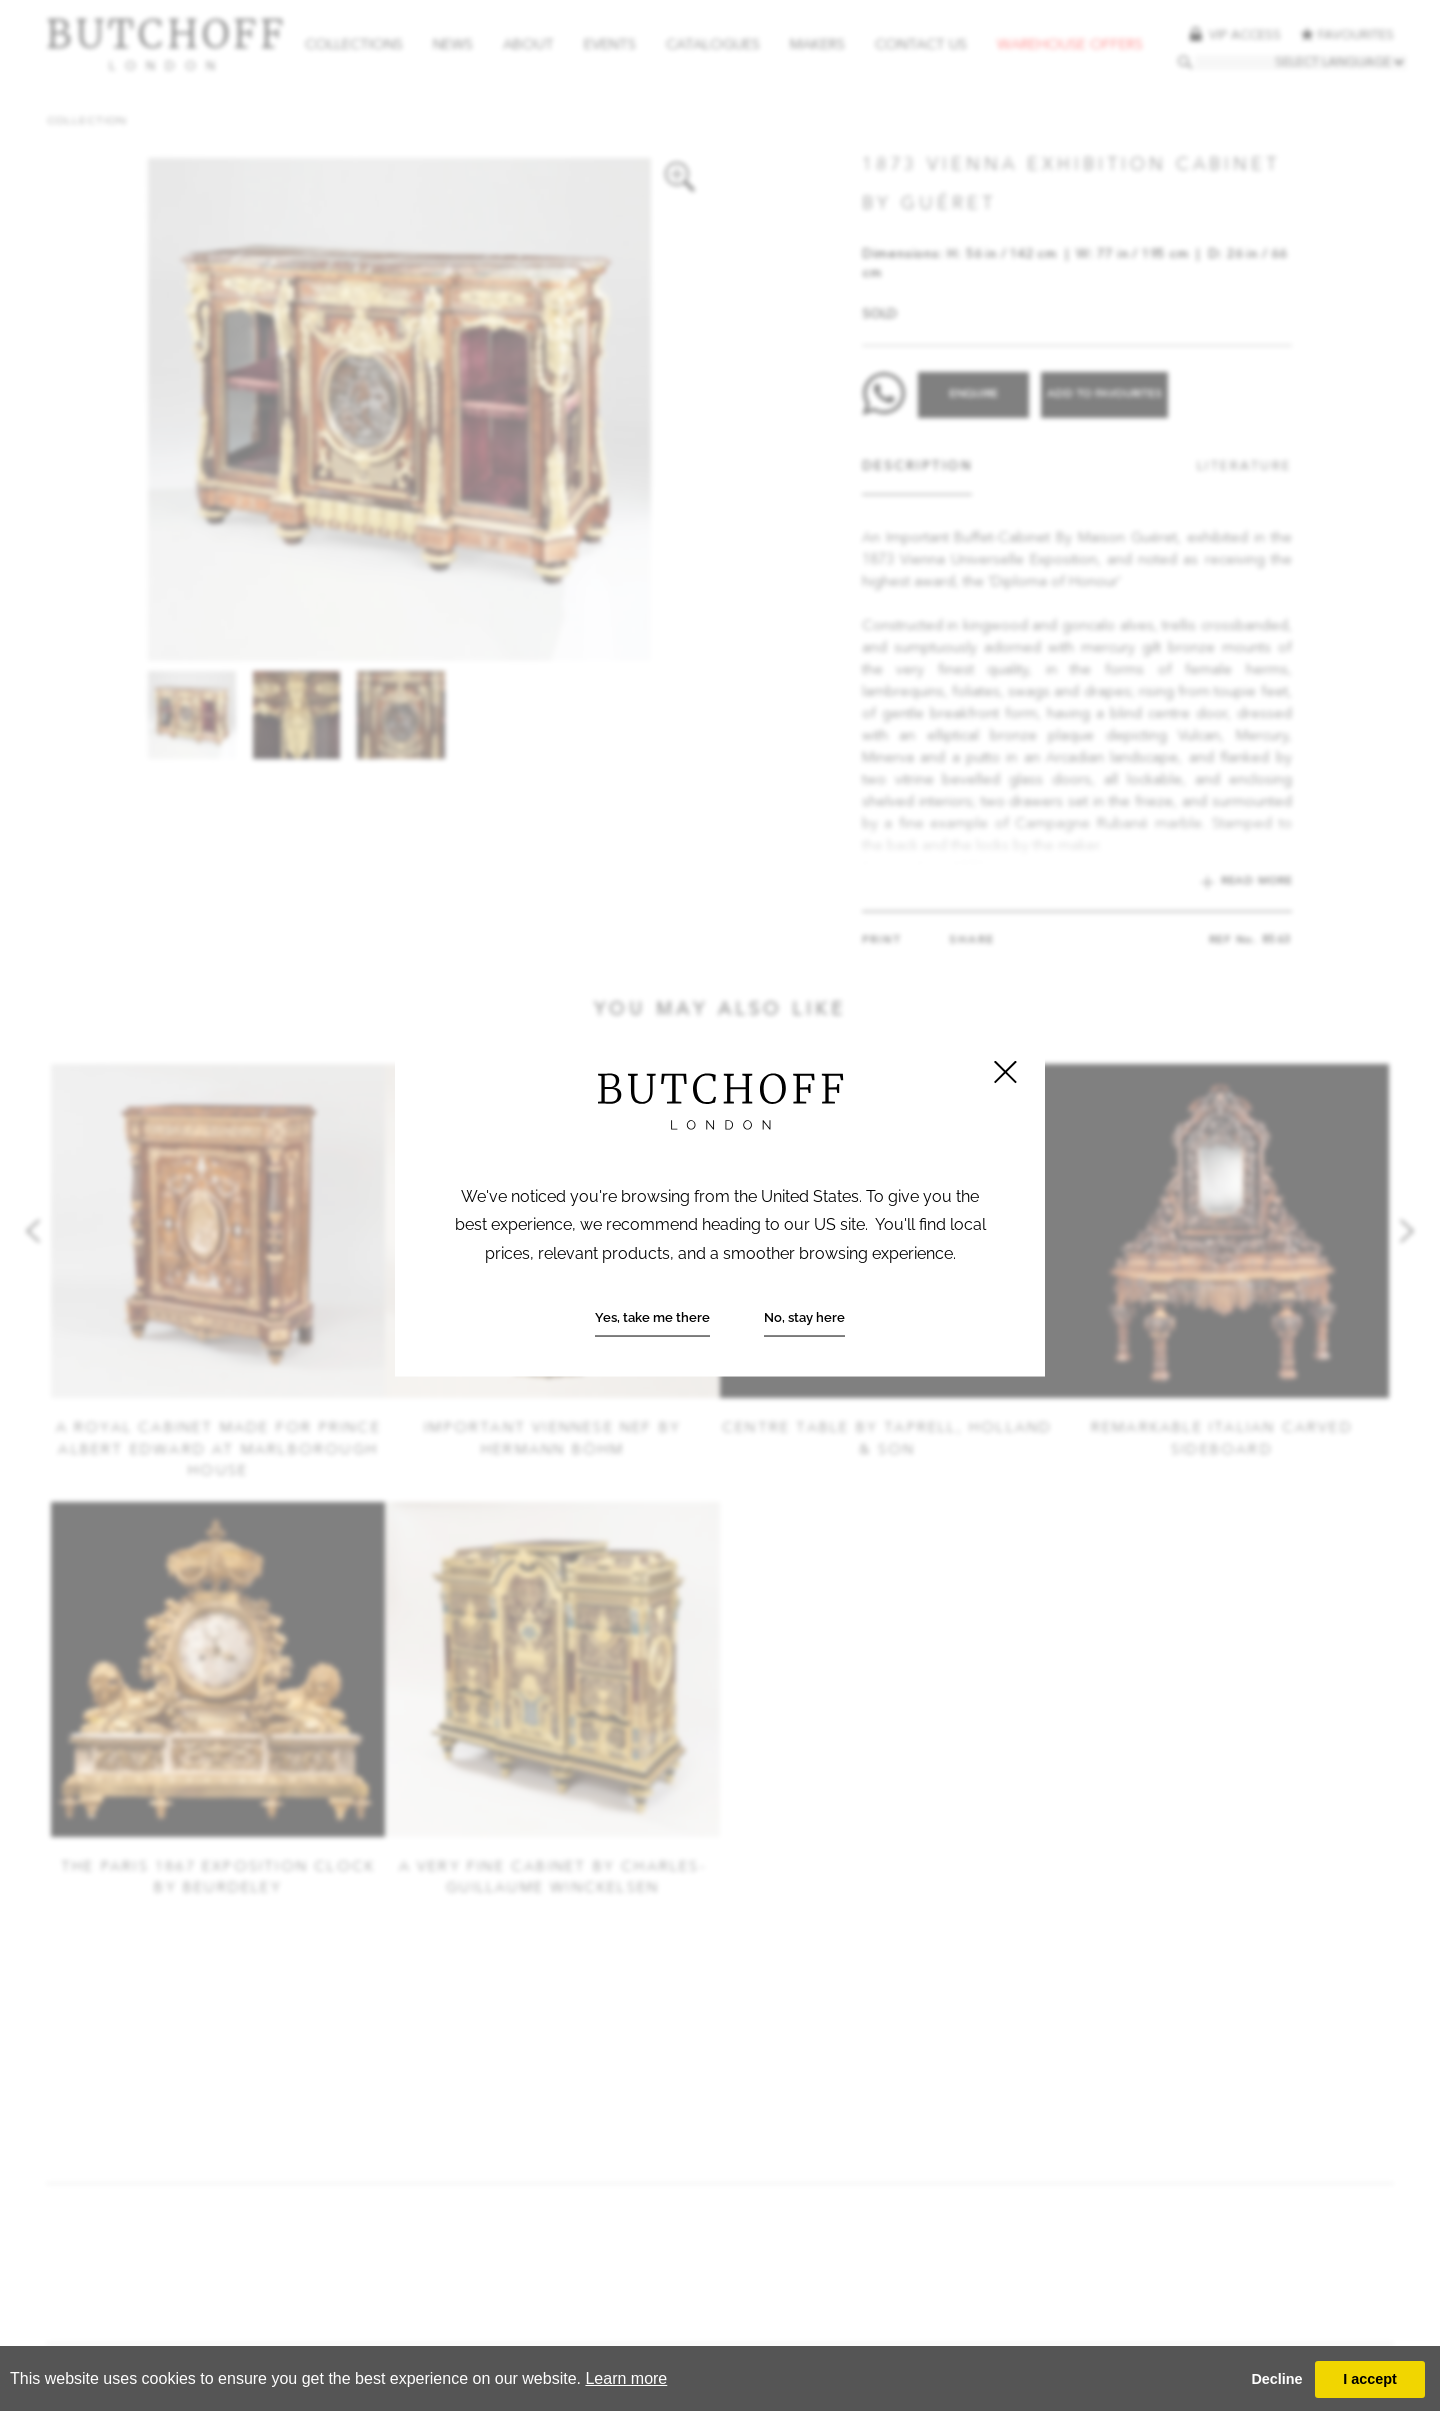 This screenshot has width=1440, height=2411. What do you see at coordinates (1276, 2379) in the screenshot?
I see `Decline` at bounding box center [1276, 2379].